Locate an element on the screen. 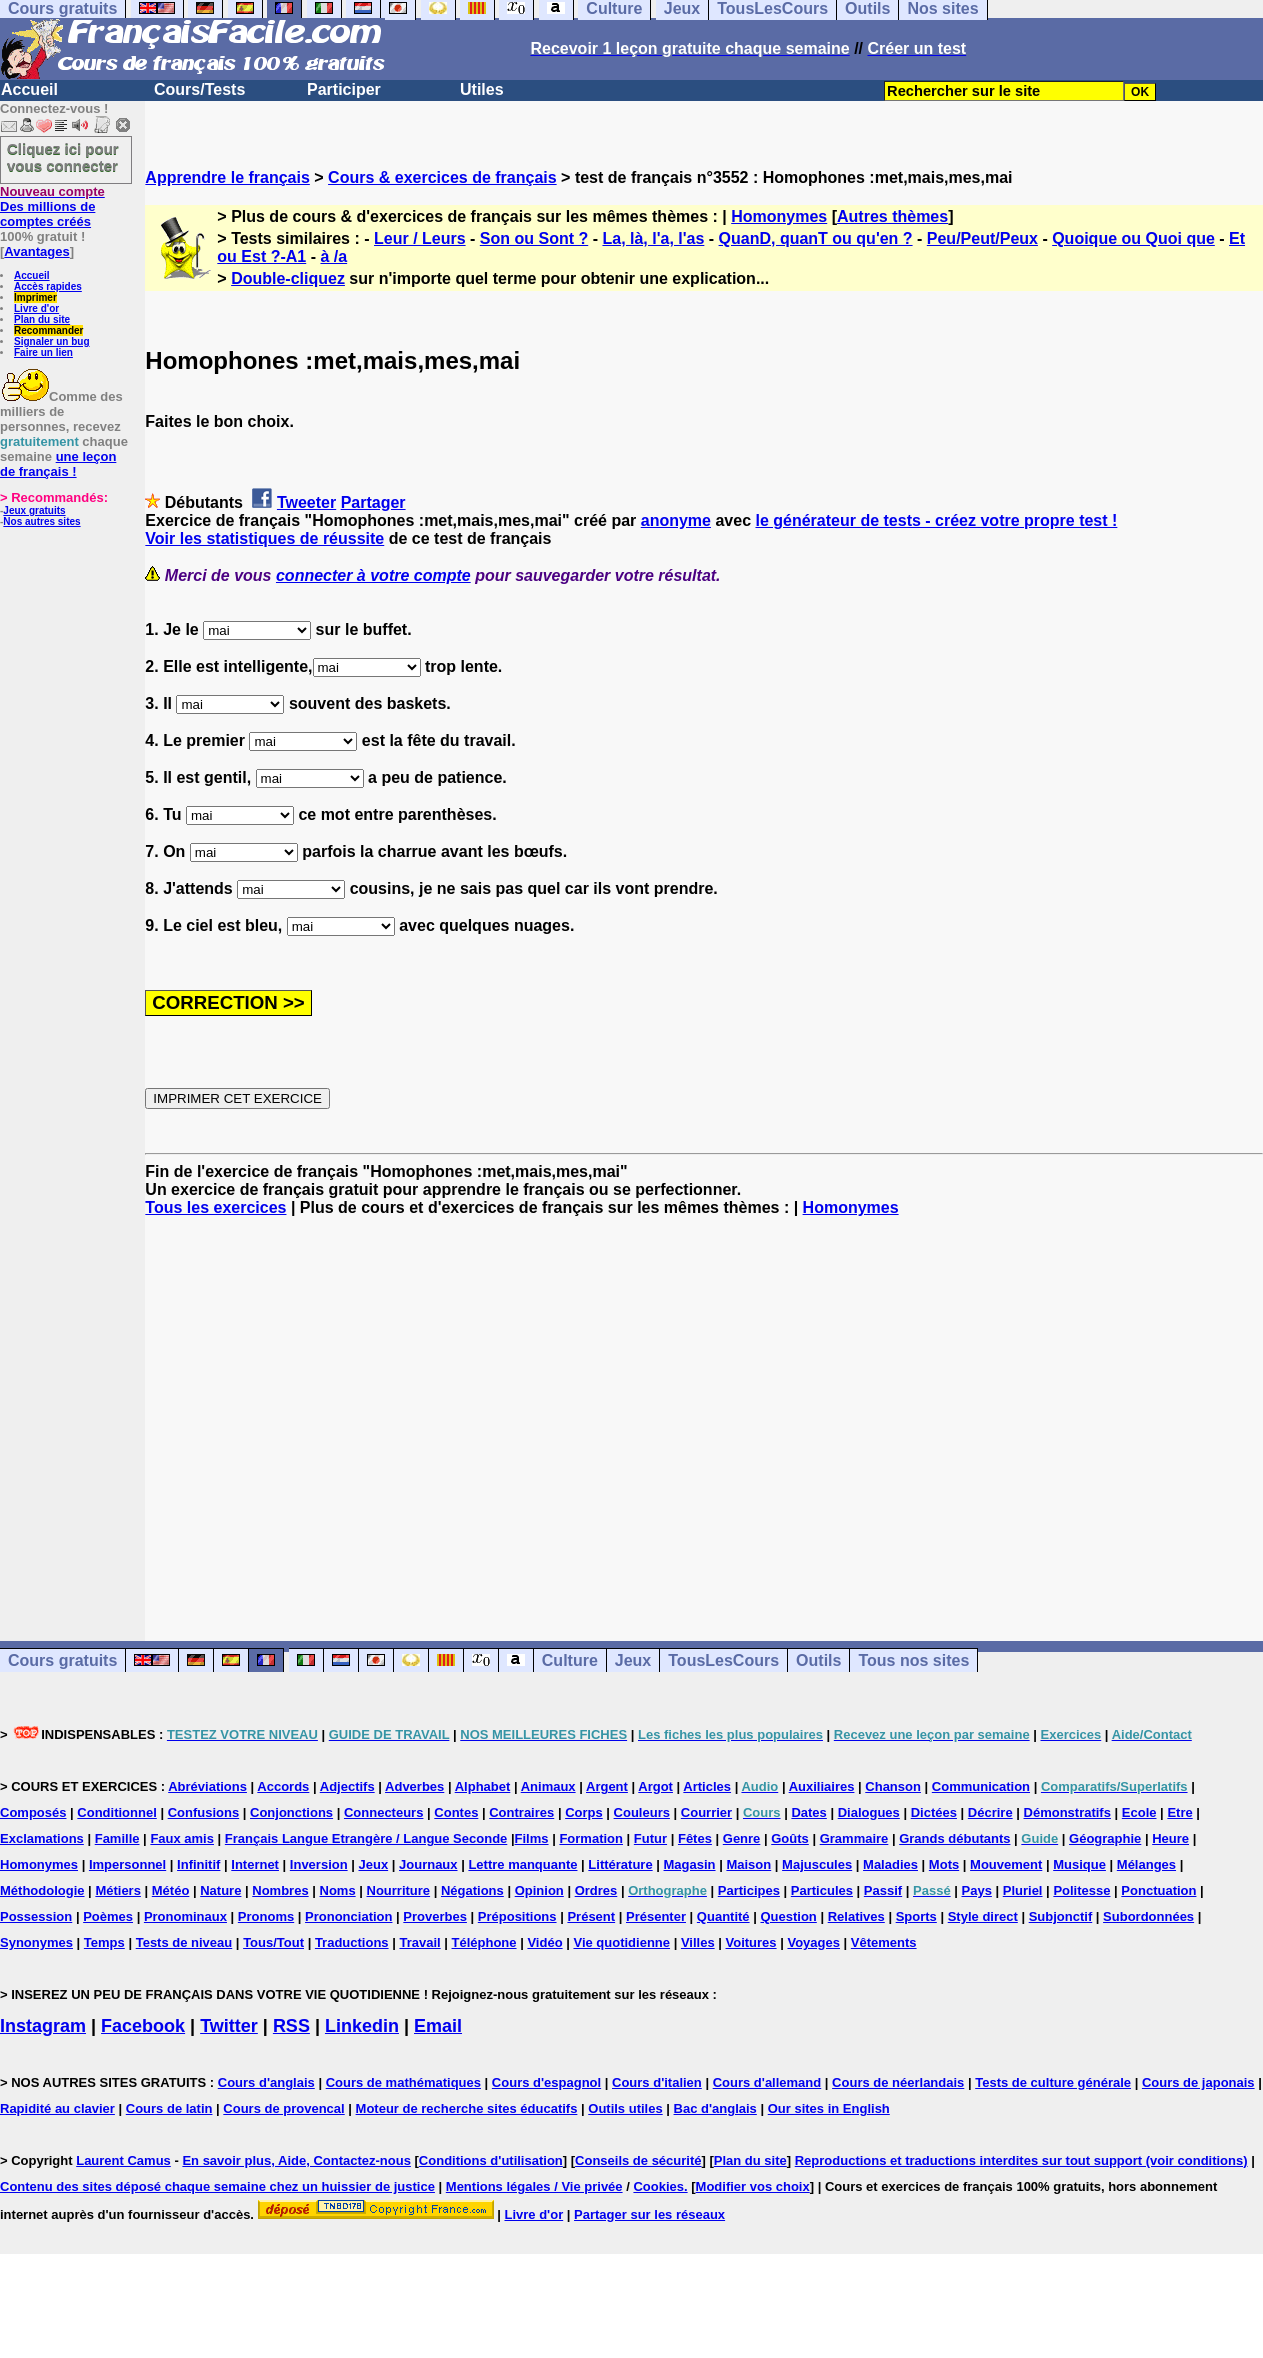 The width and height of the screenshot is (1263, 2358). Internet is located at coordinates (255, 1864).